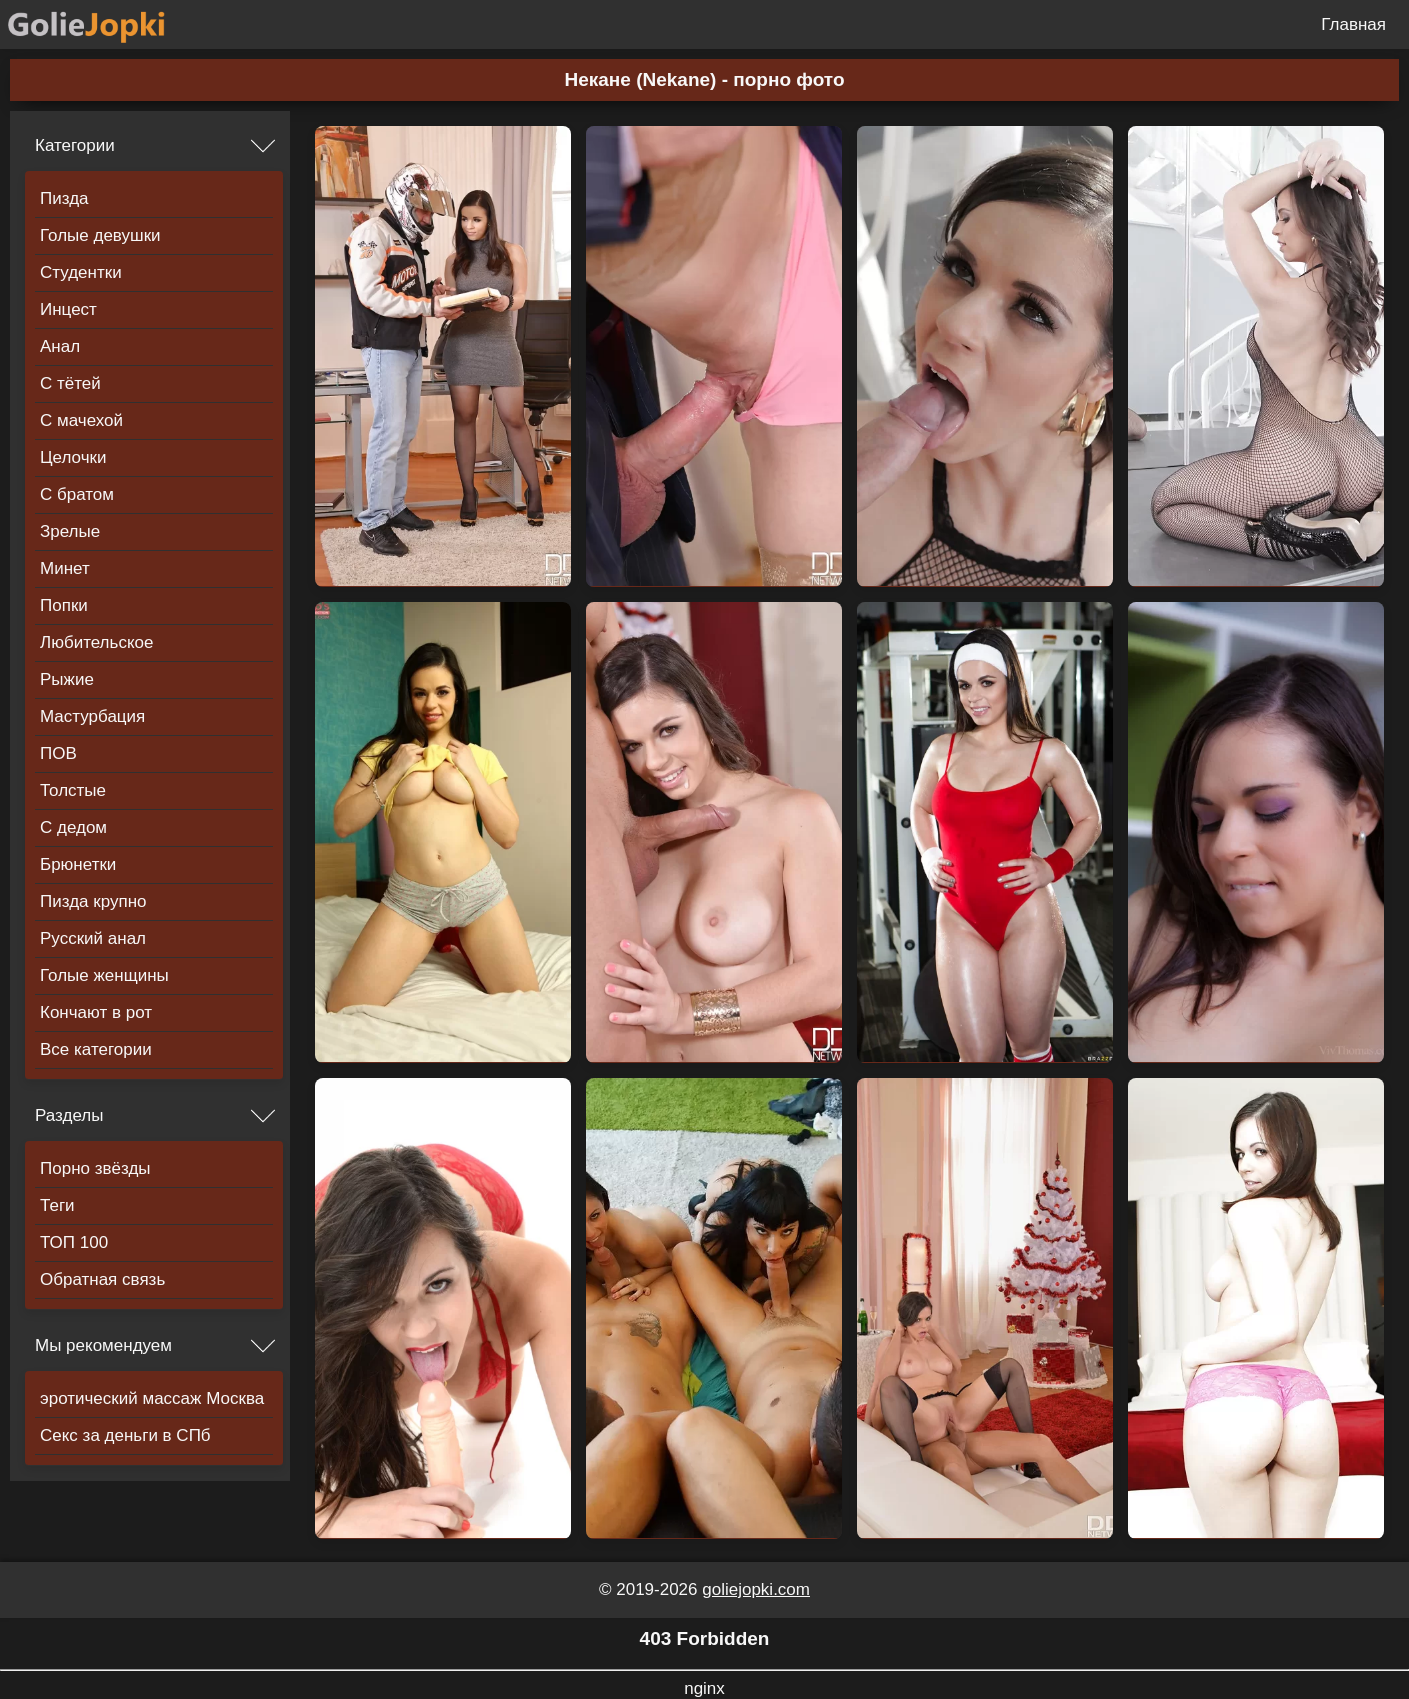 This screenshot has height=1699, width=1409. Describe the element at coordinates (70, 531) in the screenshot. I see `Зрелые` at that location.